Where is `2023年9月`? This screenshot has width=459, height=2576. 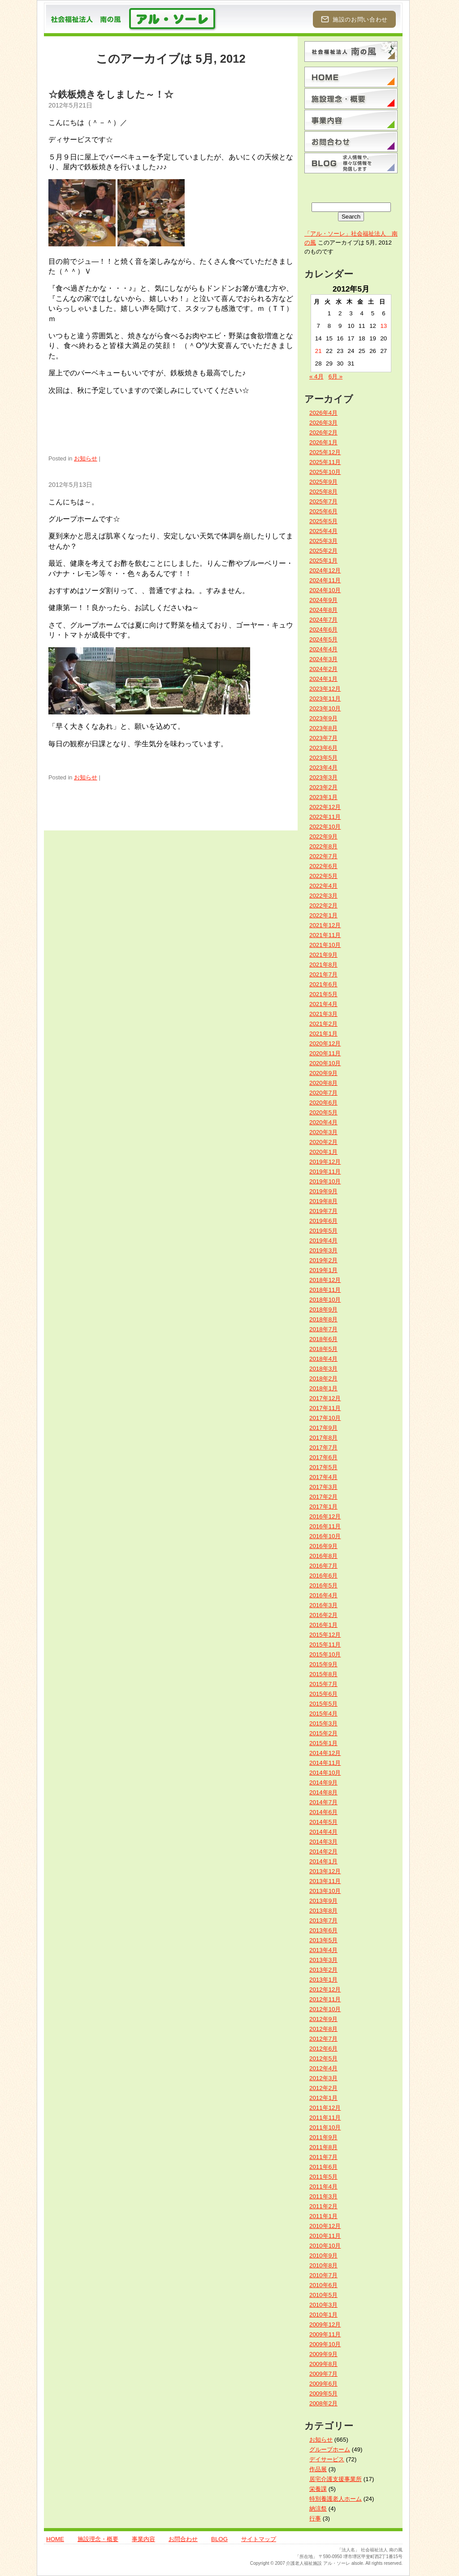
2023年9月 is located at coordinates (323, 718).